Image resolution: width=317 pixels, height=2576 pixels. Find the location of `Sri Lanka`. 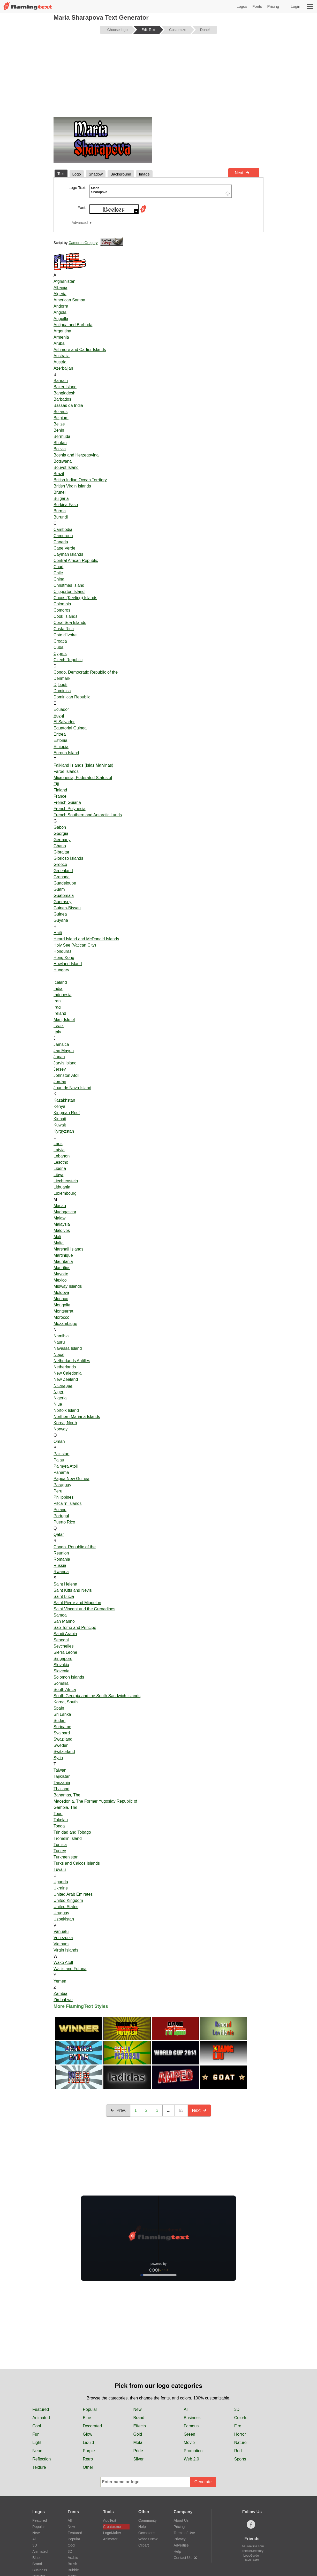

Sri Lanka is located at coordinates (62, 1714).